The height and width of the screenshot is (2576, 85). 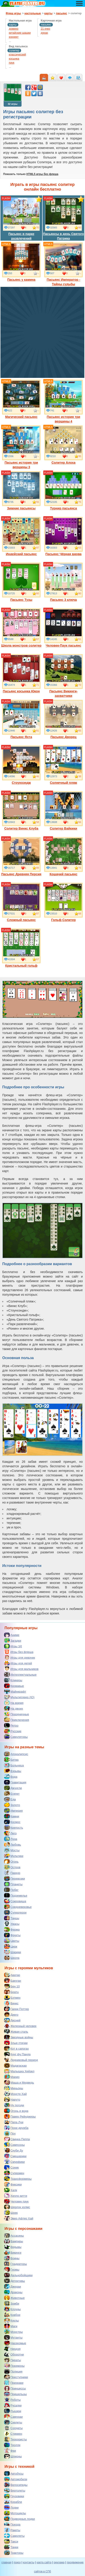 I want to click on Кристальный гольф, so click(x=21, y=947).